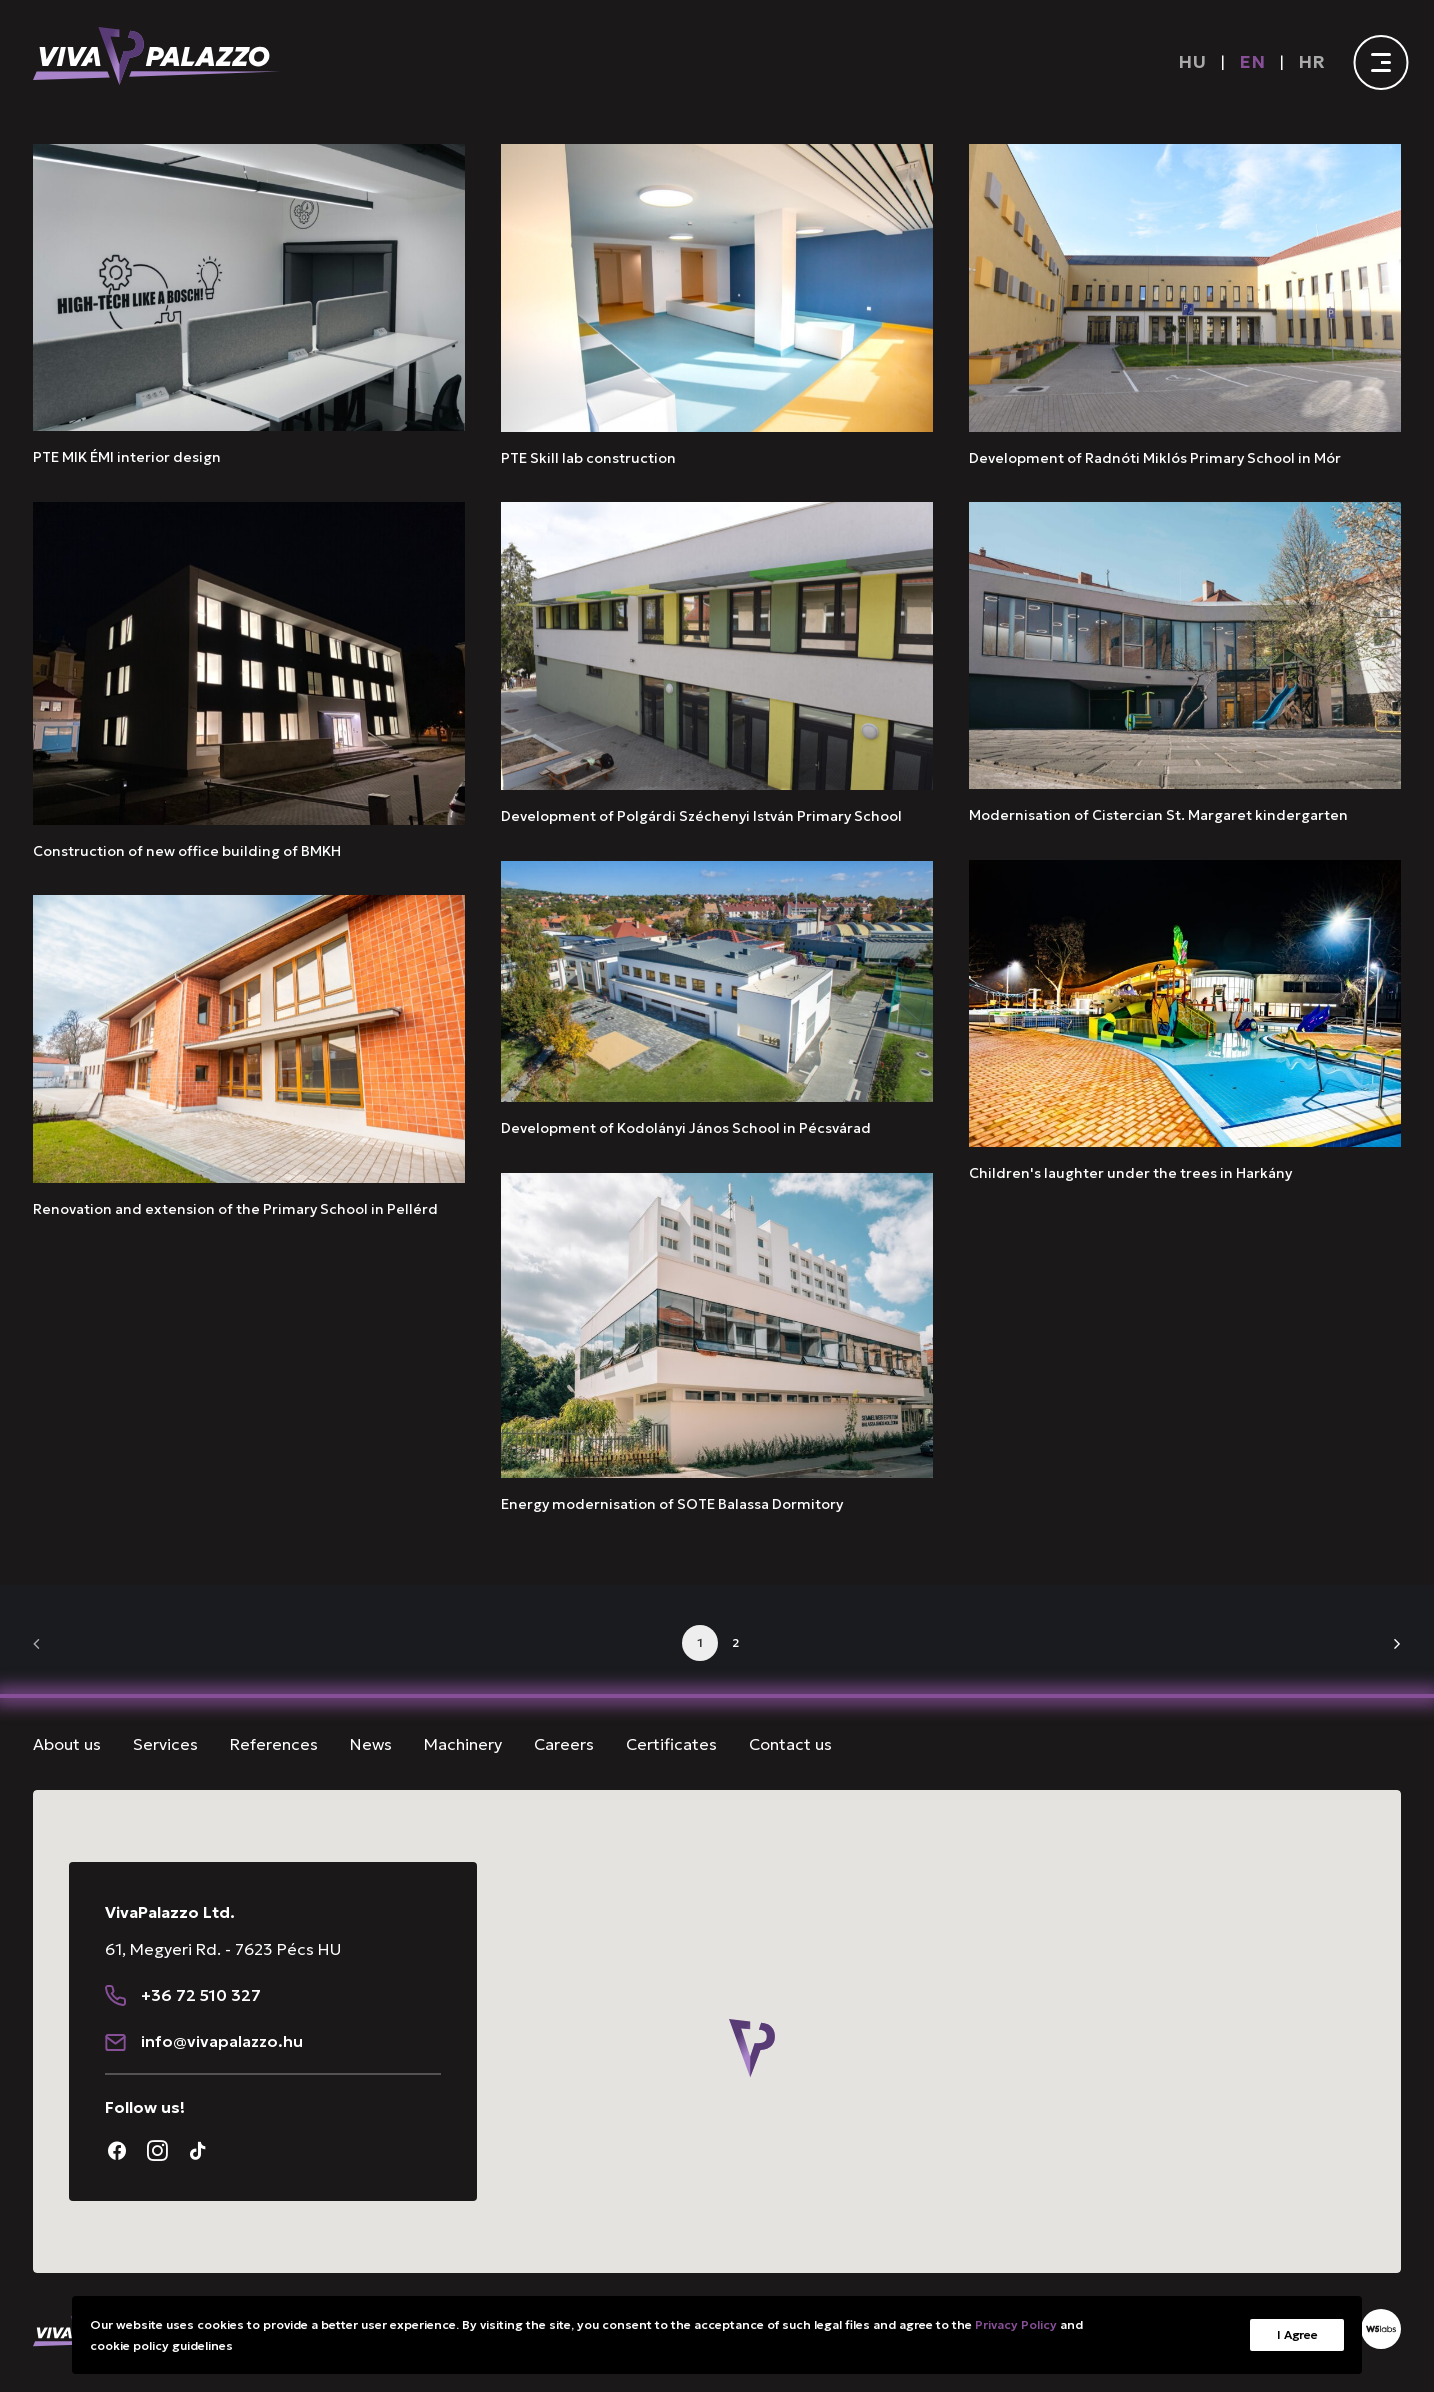  Describe the element at coordinates (67, 1744) in the screenshot. I see `About us` at that location.